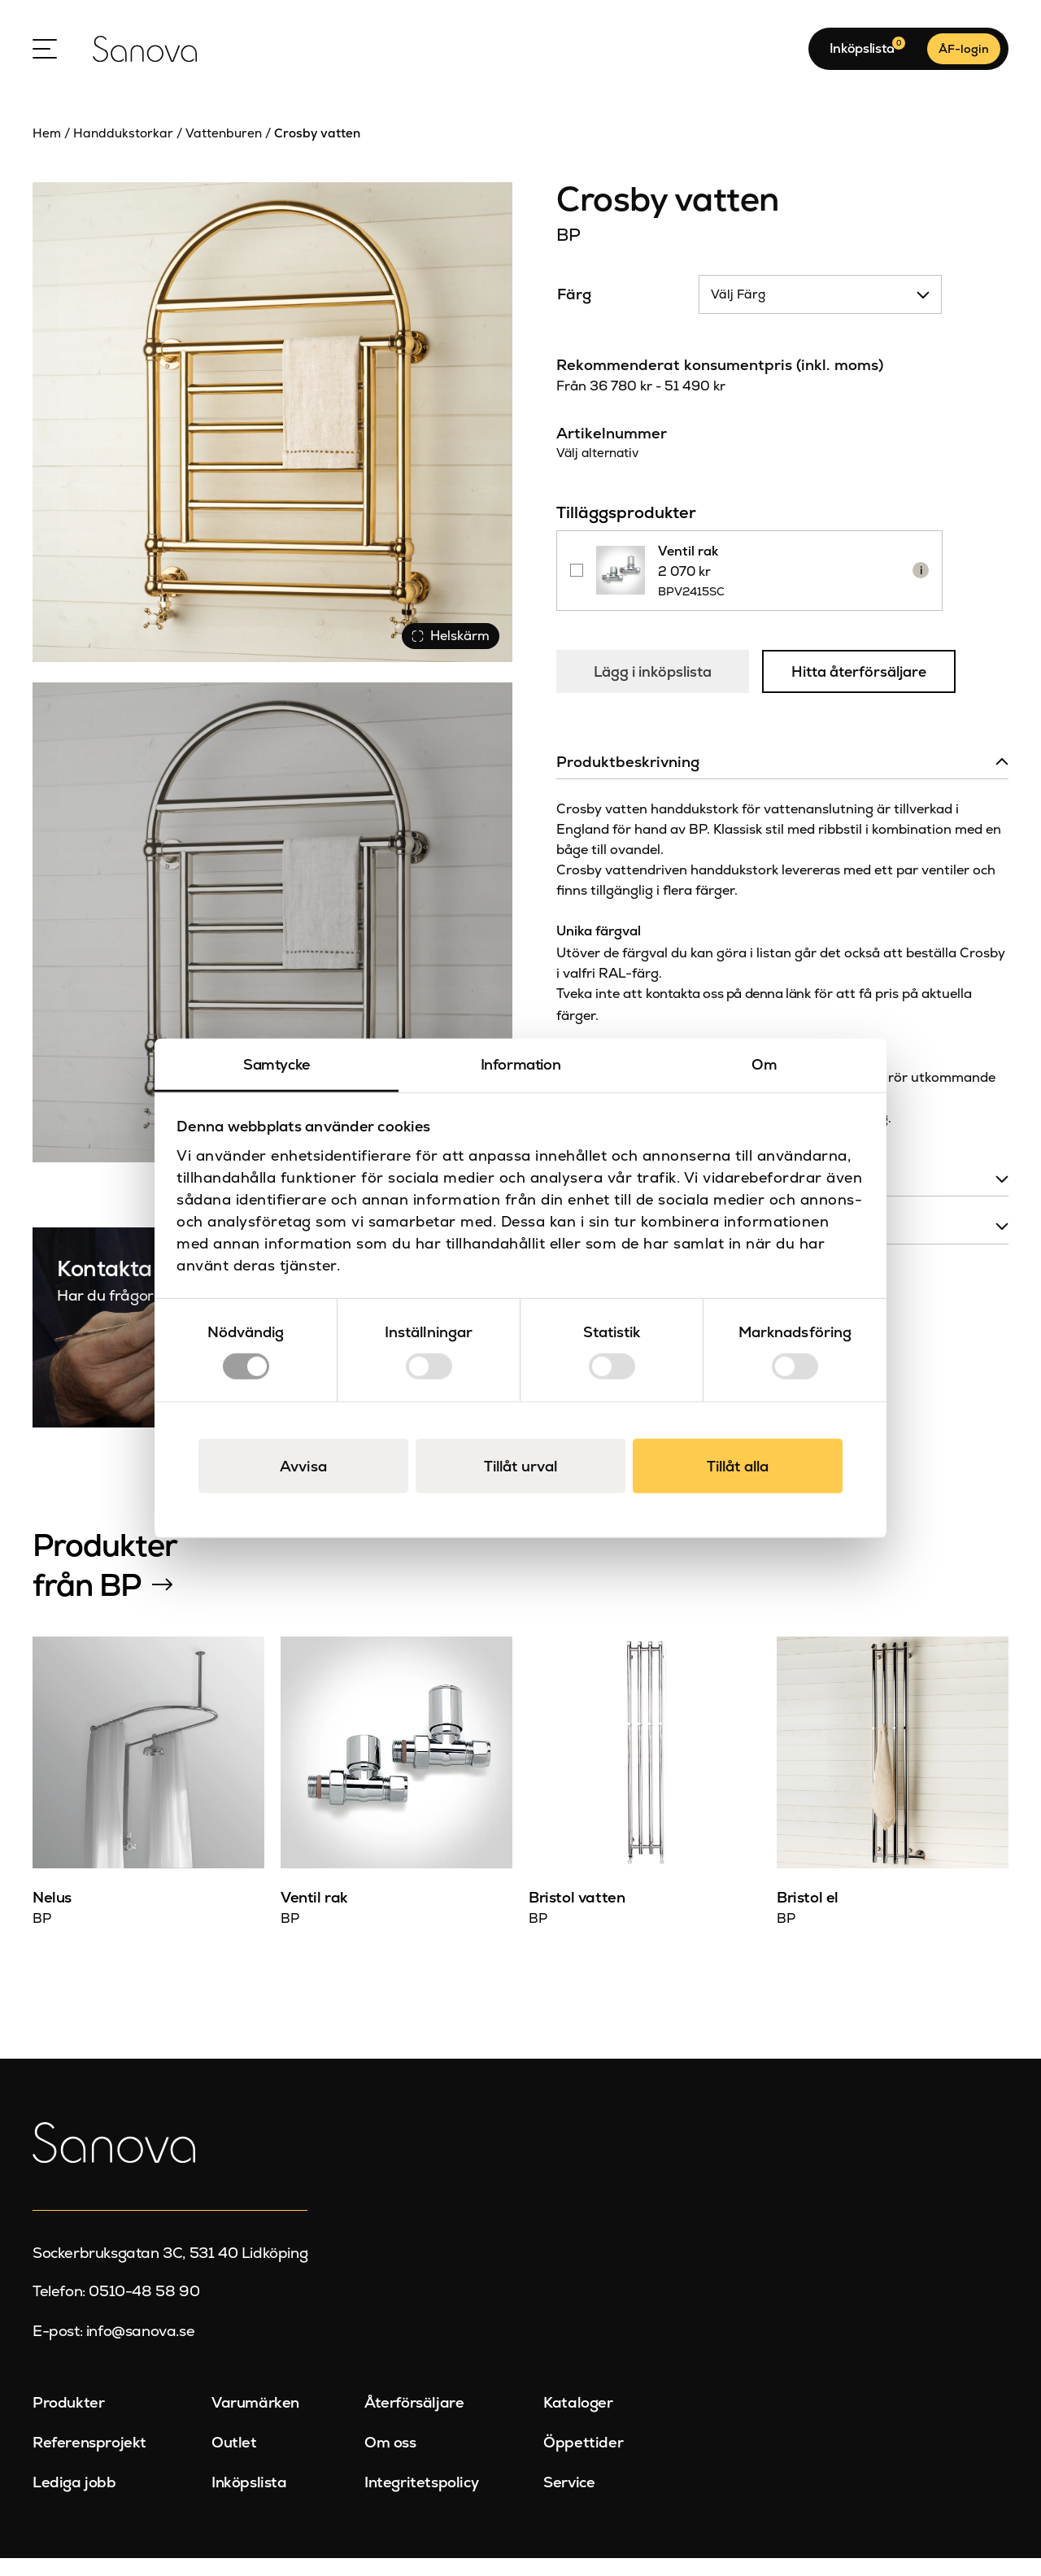  What do you see at coordinates (738, 1466) in the screenshot?
I see `Tillåt alla` at bounding box center [738, 1466].